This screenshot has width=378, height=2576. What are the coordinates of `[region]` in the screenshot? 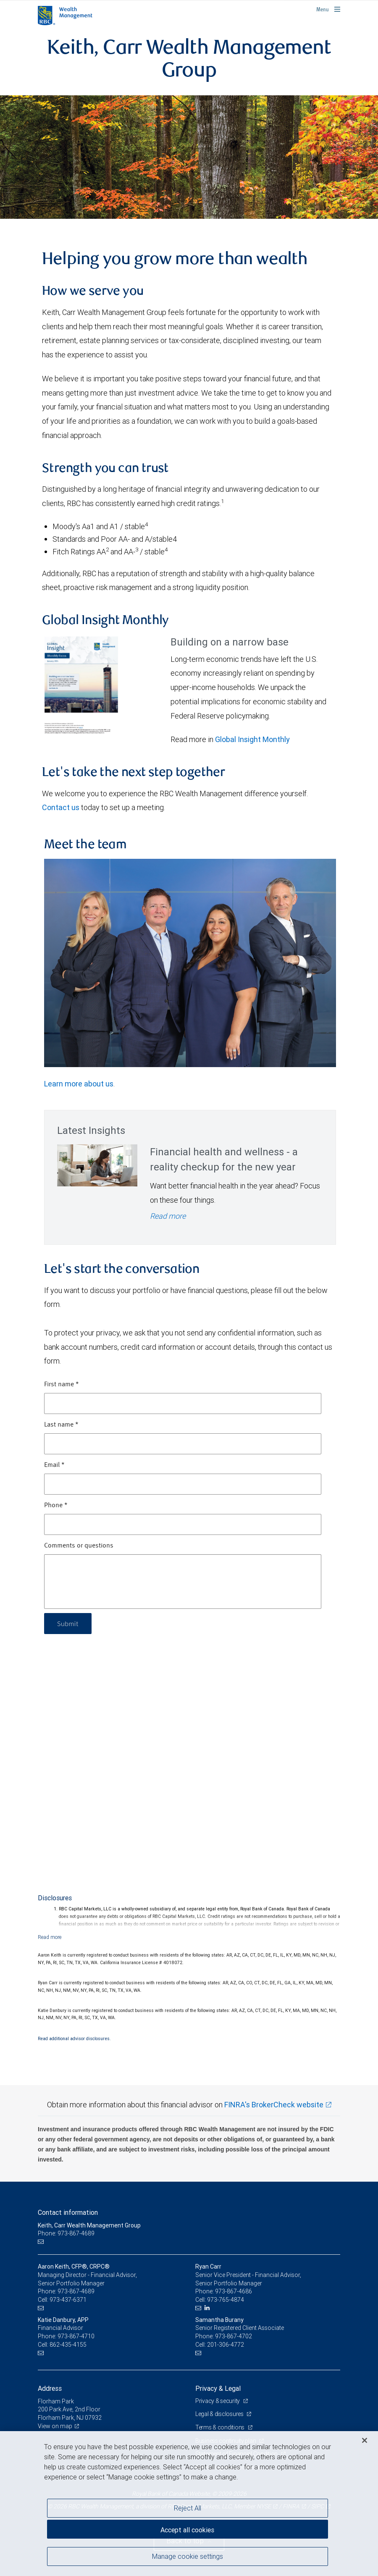 It's located at (189, 2503).